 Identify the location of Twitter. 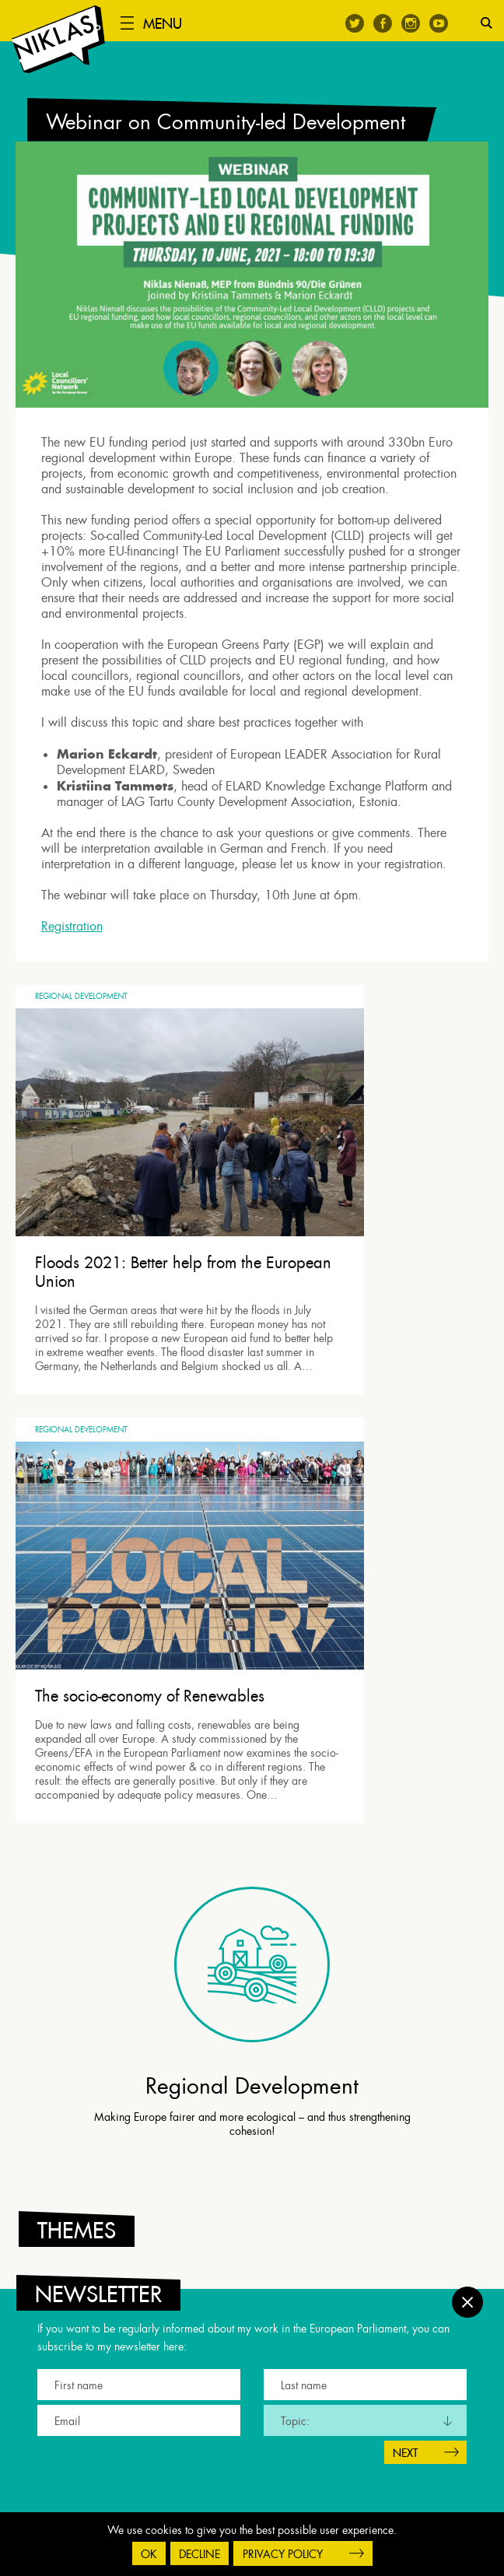
(354, 23).